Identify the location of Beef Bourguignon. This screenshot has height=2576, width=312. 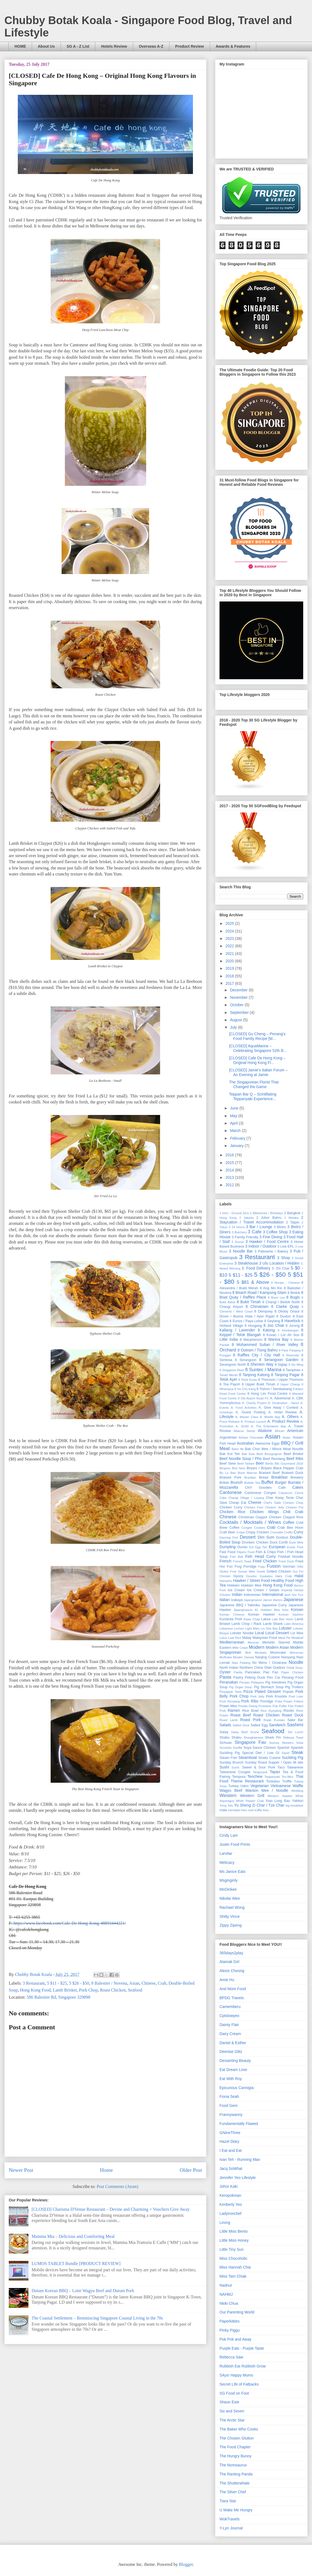
(269, 1454).